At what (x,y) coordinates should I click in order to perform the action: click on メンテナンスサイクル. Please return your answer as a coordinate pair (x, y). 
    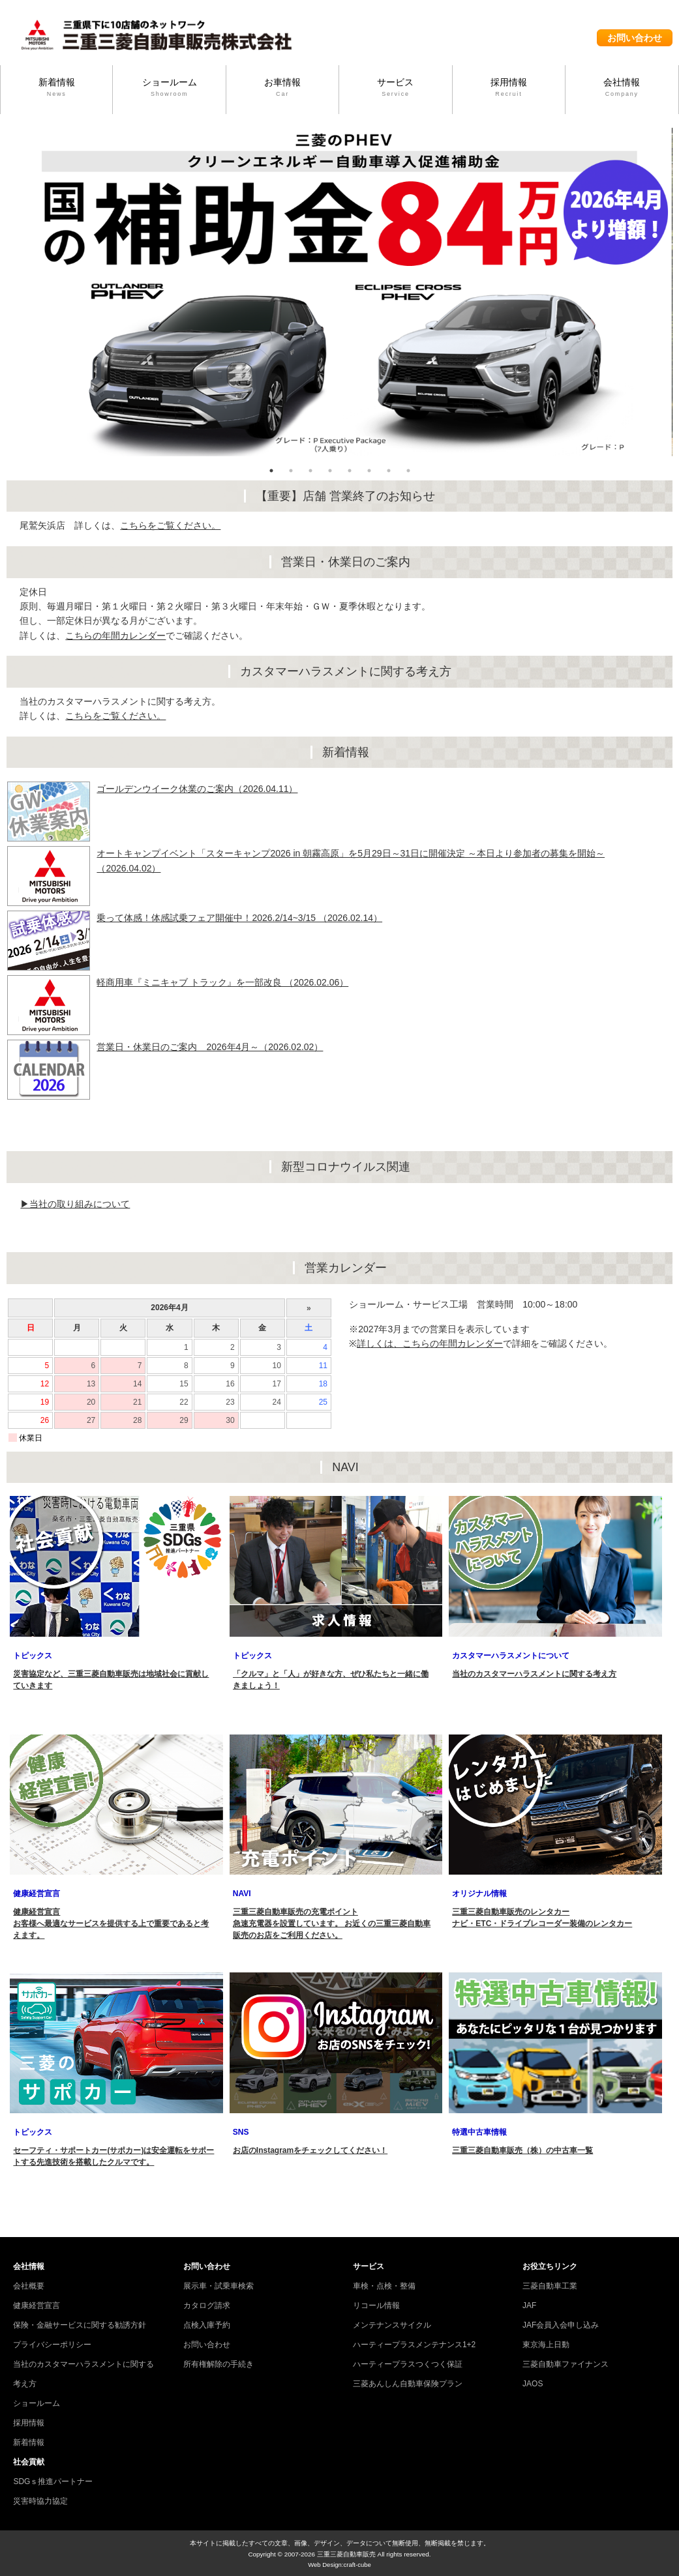
    Looking at the image, I should click on (392, 2325).